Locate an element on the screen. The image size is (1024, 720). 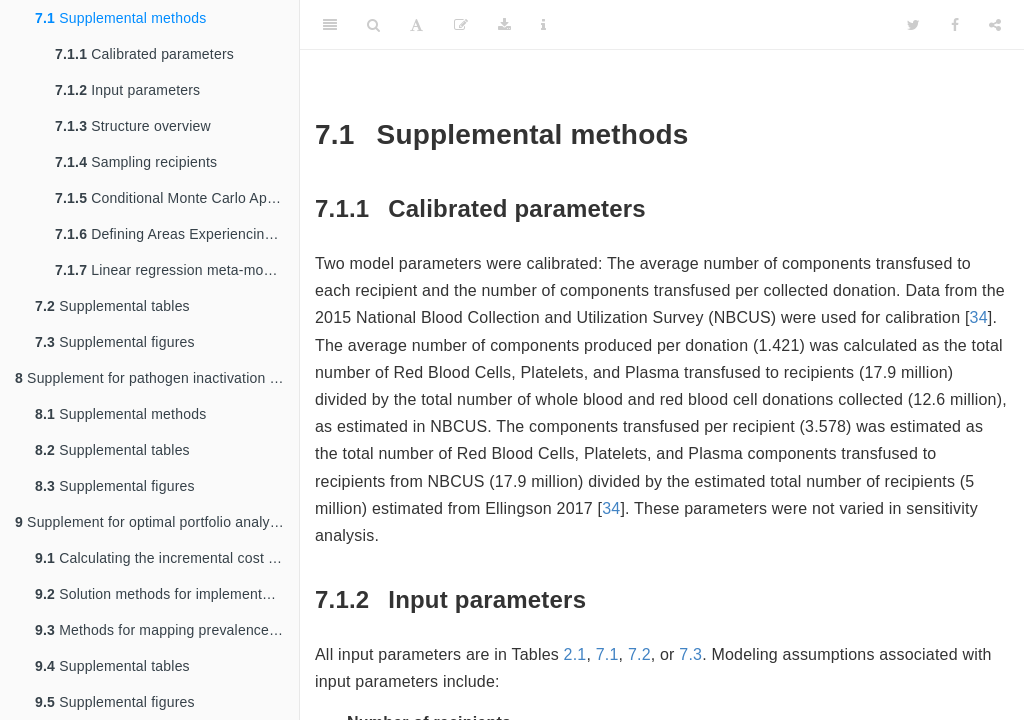
Supplemental figures is located at coordinates (115, 342).